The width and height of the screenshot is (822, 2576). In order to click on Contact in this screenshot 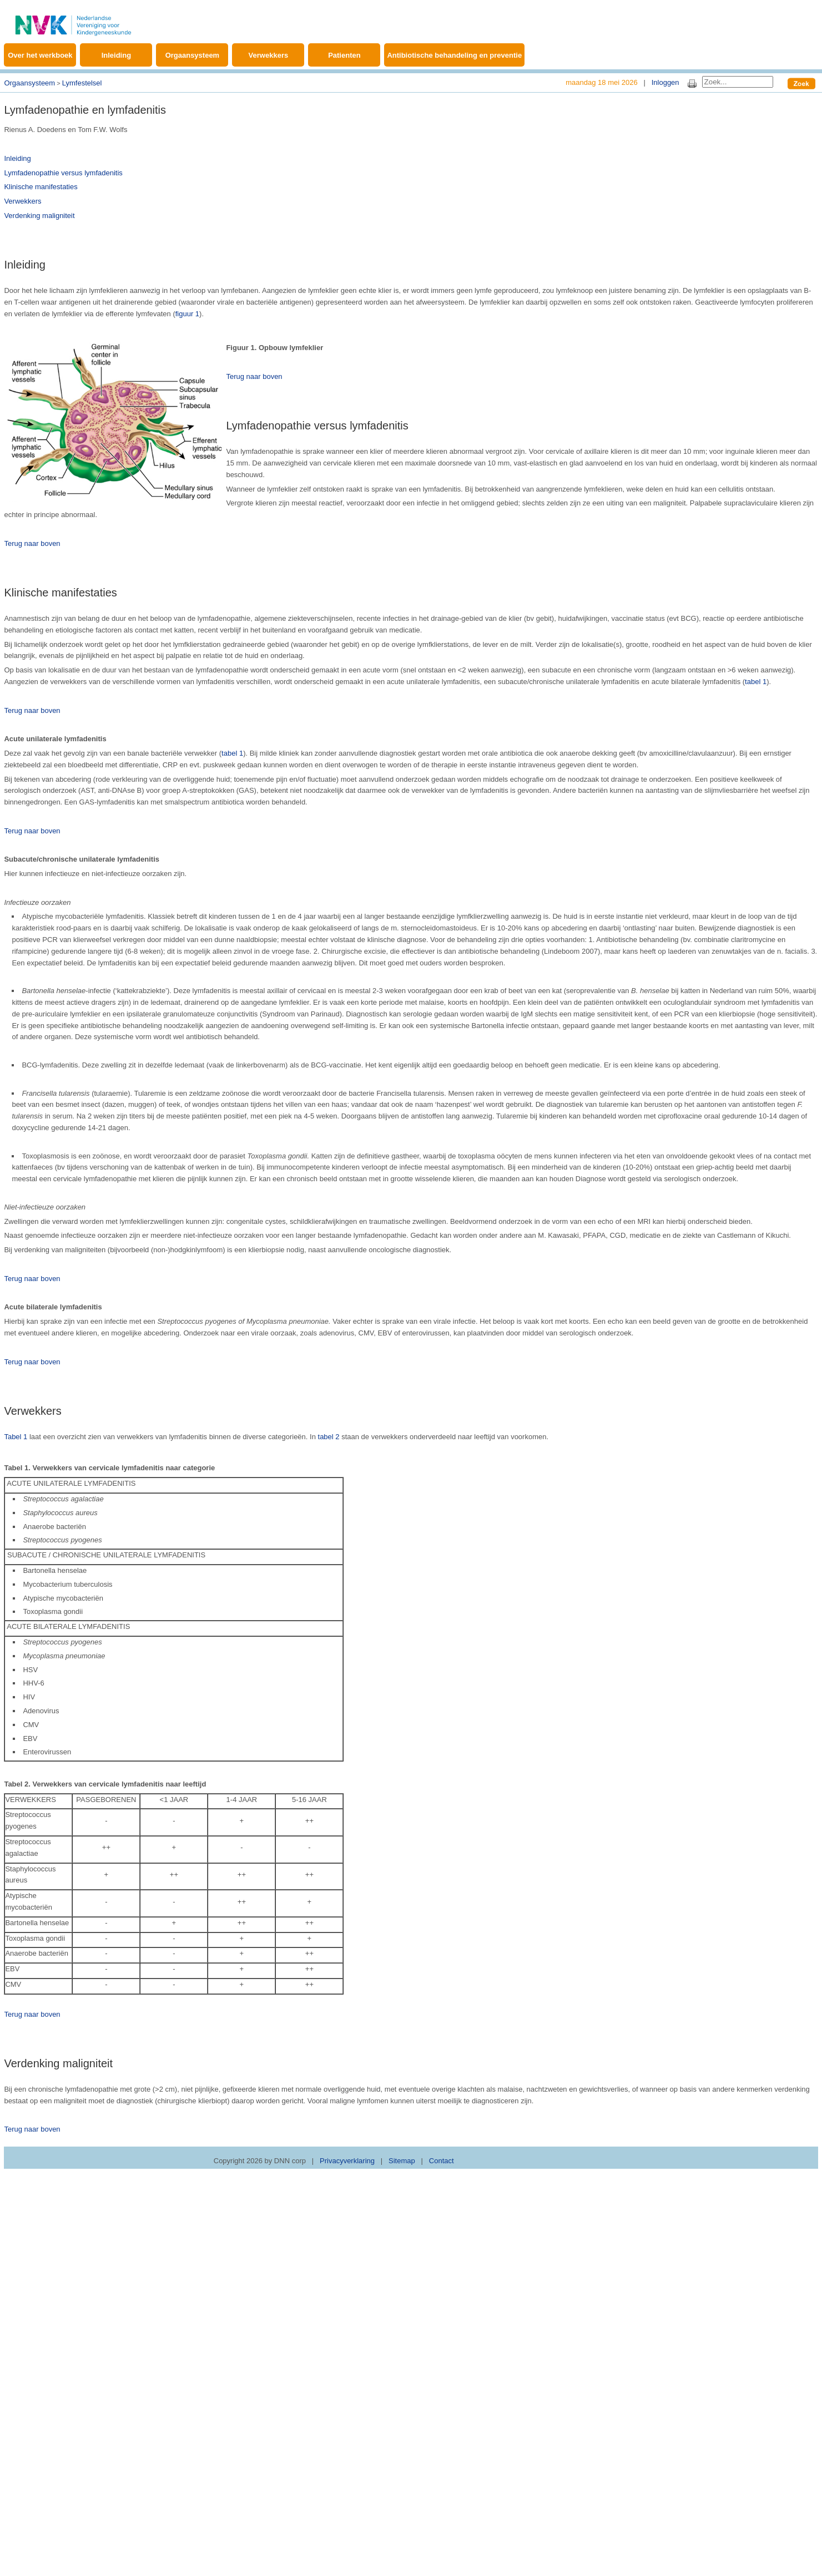, I will do `click(441, 2161)`.